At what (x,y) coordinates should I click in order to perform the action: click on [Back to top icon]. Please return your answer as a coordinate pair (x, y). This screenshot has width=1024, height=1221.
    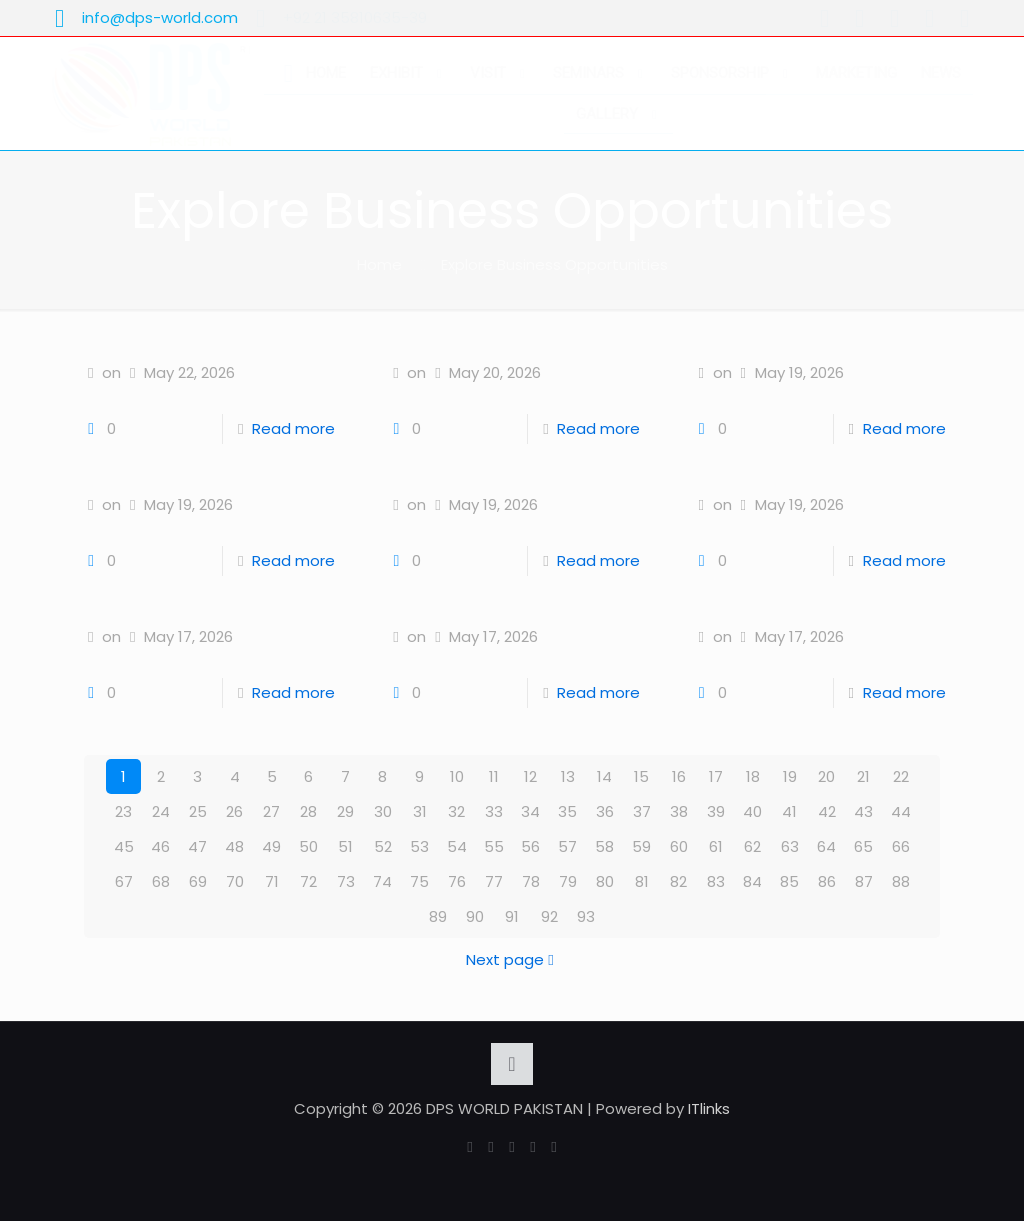
    Looking at the image, I should click on (512, 1064).